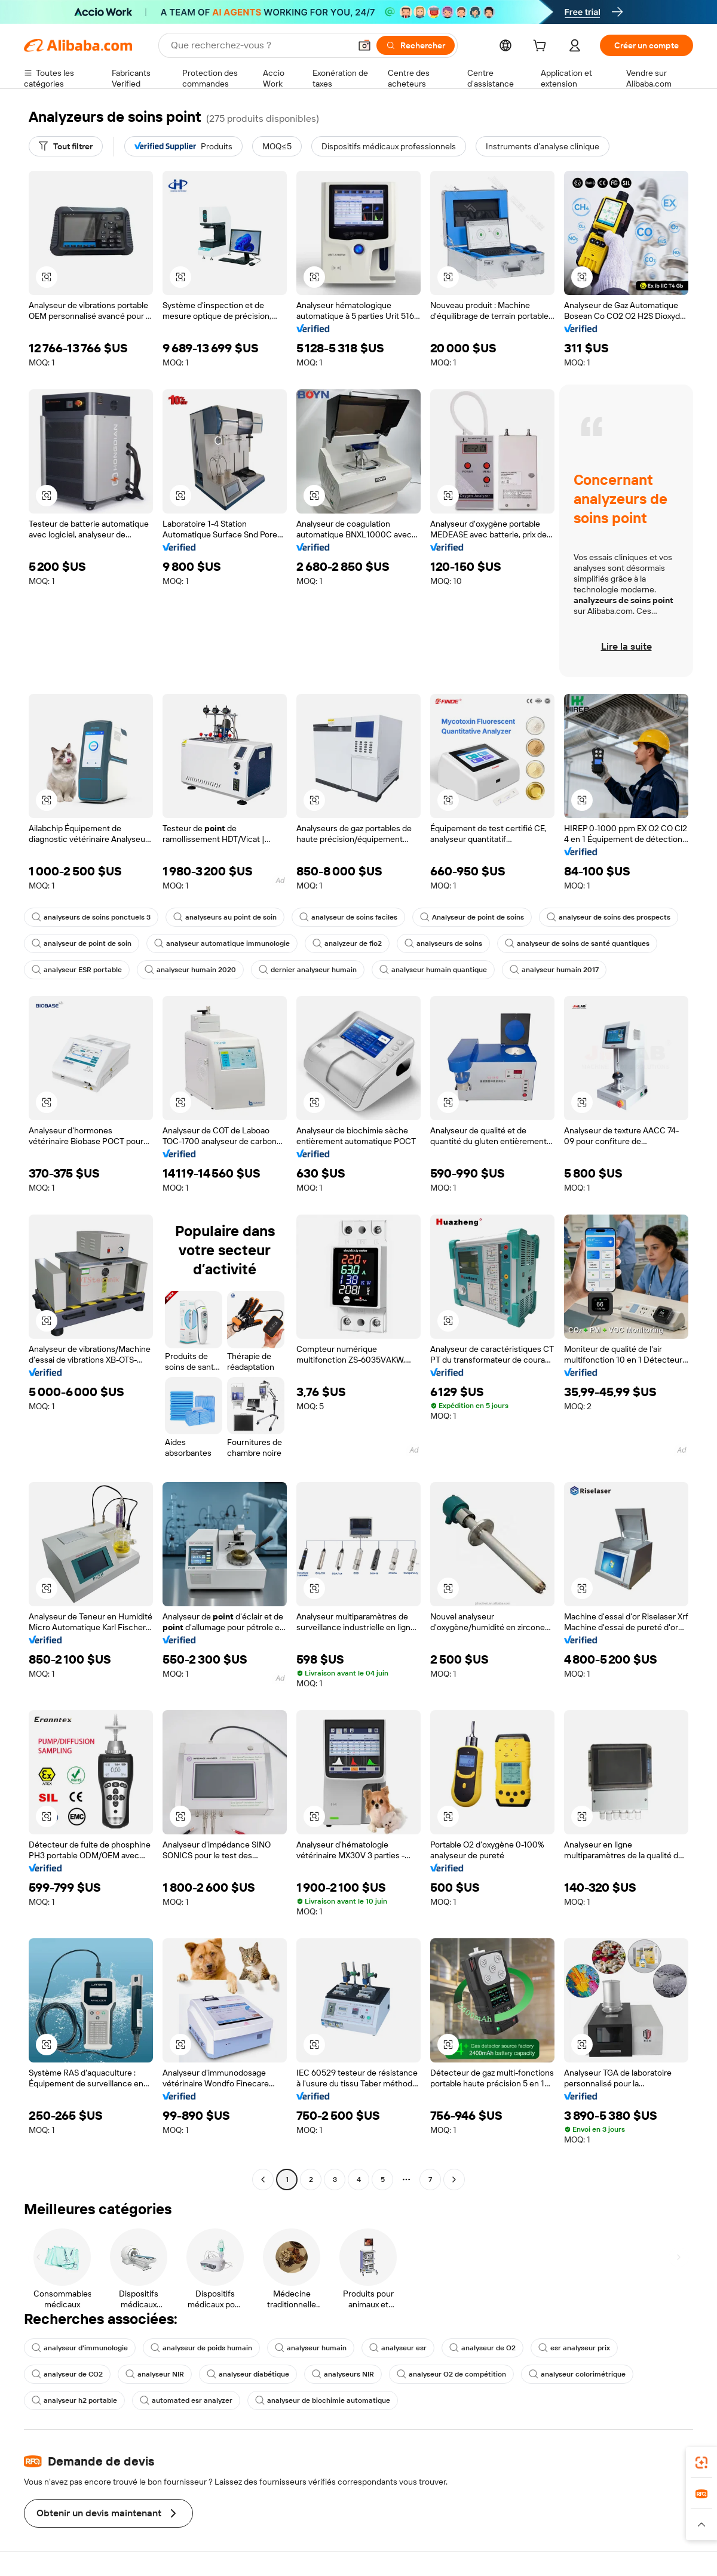 The width and height of the screenshot is (717, 2576). I want to click on [Rechercher], so click(415, 45).